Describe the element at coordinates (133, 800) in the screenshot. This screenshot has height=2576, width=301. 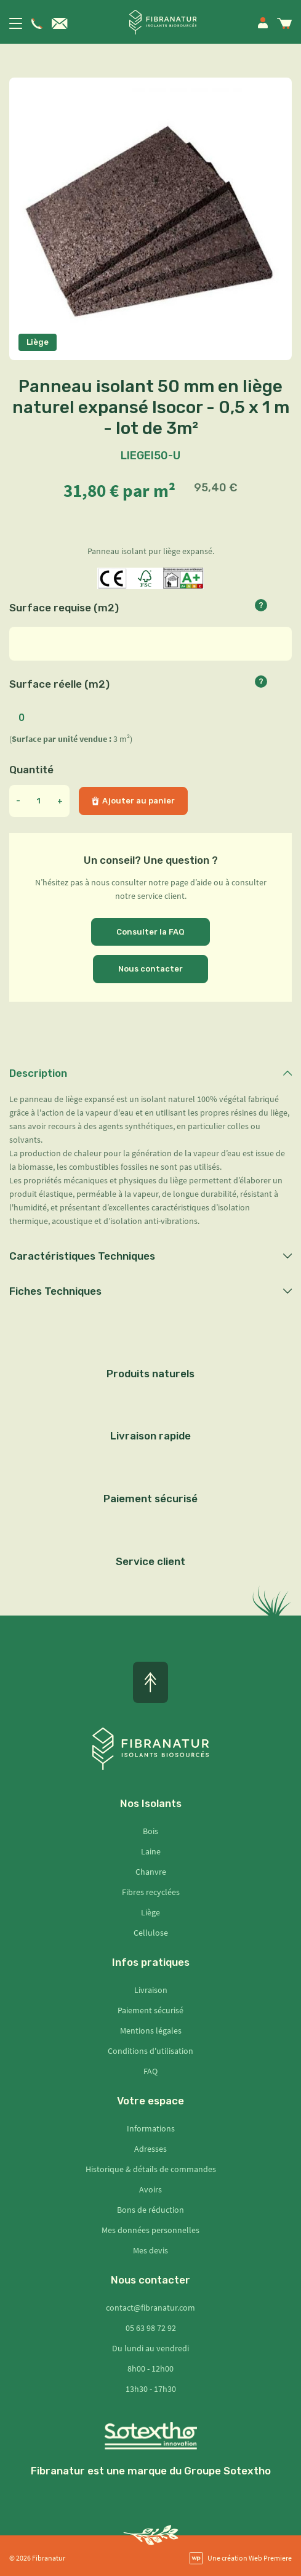
I see `Ajouter au panier` at that location.